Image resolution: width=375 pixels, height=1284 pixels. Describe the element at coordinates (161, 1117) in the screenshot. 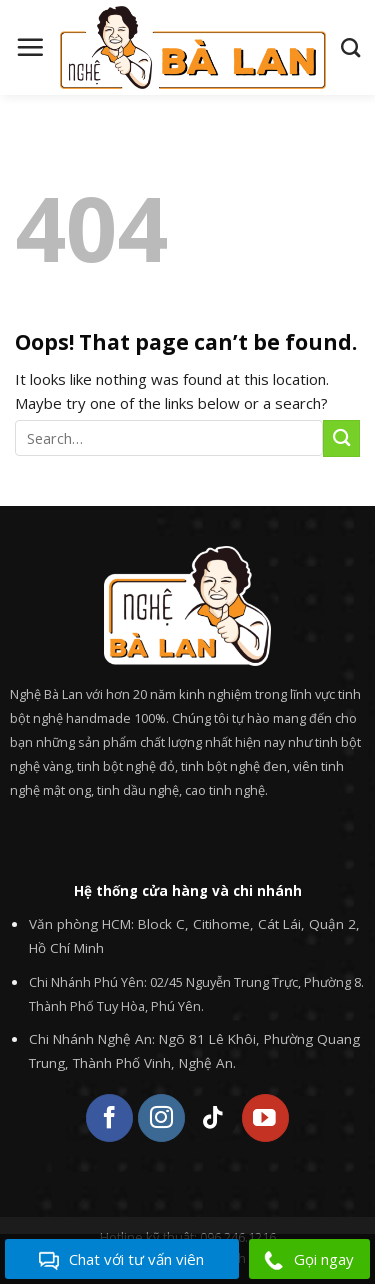

I see `[Follow on Instagram]` at that location.